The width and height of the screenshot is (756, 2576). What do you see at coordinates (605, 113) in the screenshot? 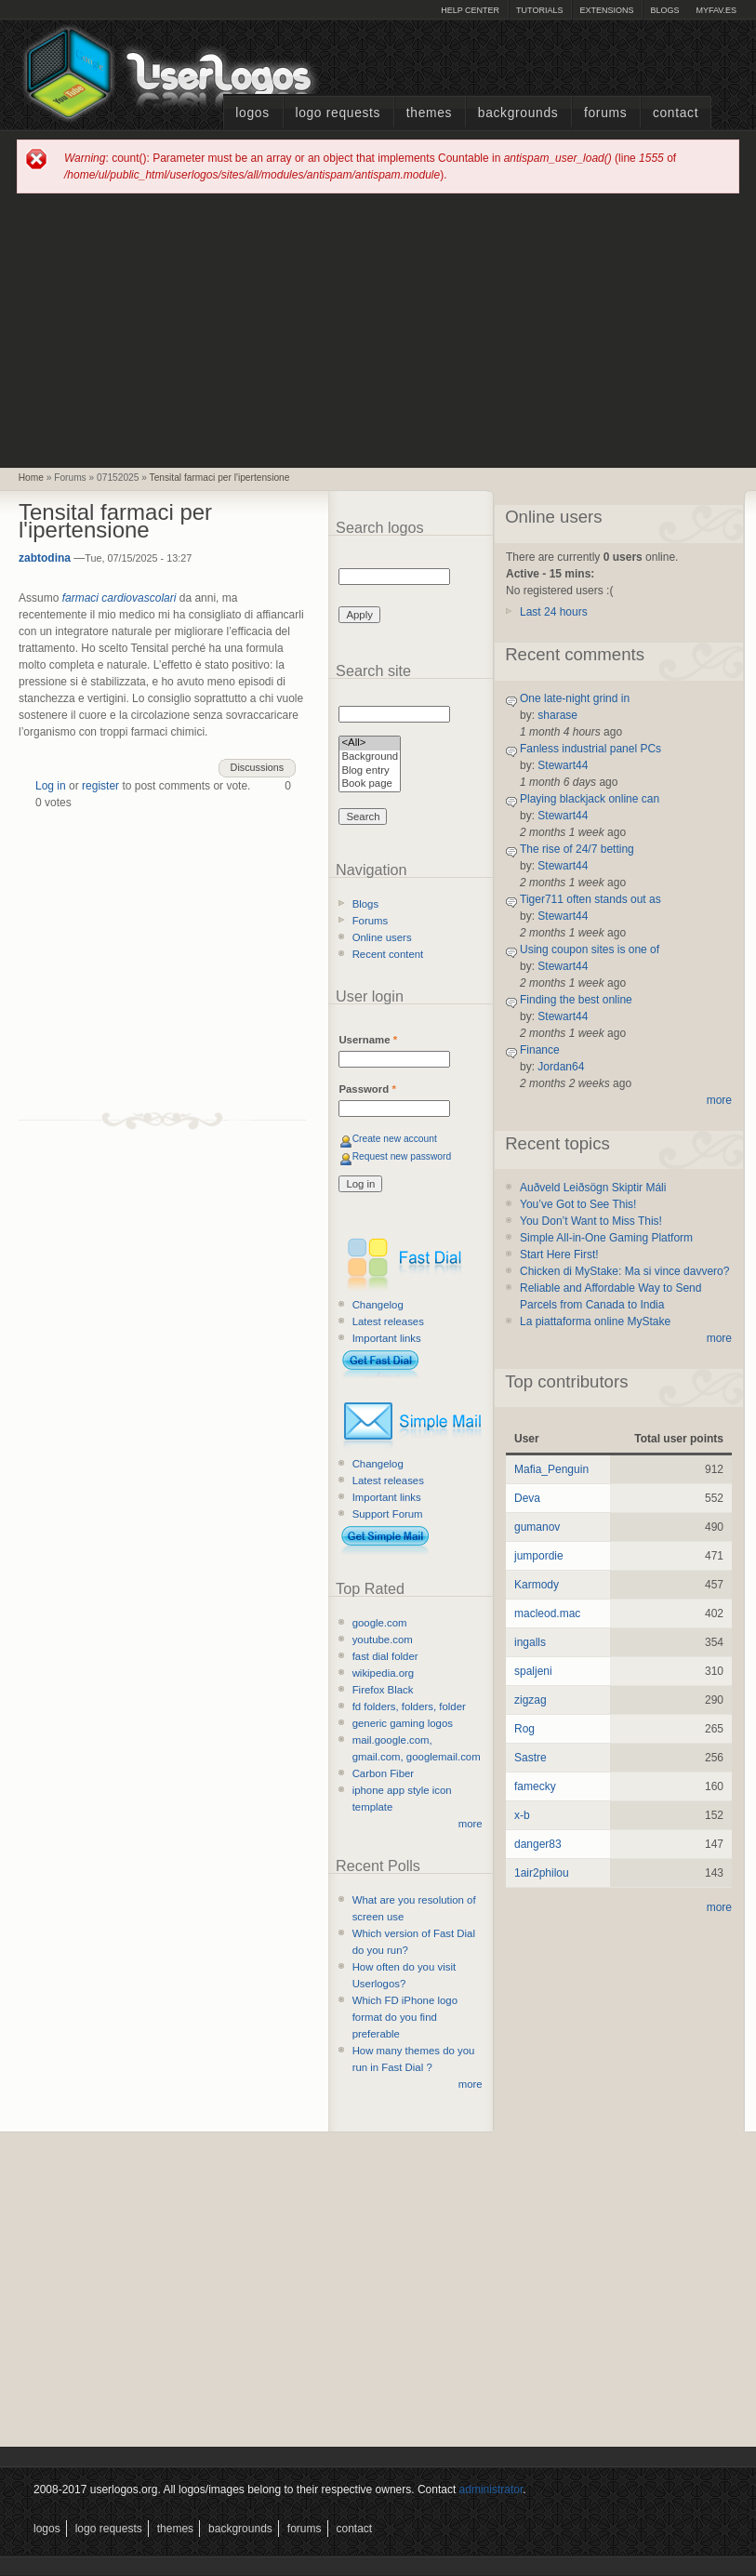
I see `Forums` at bounding box center [605, 113].